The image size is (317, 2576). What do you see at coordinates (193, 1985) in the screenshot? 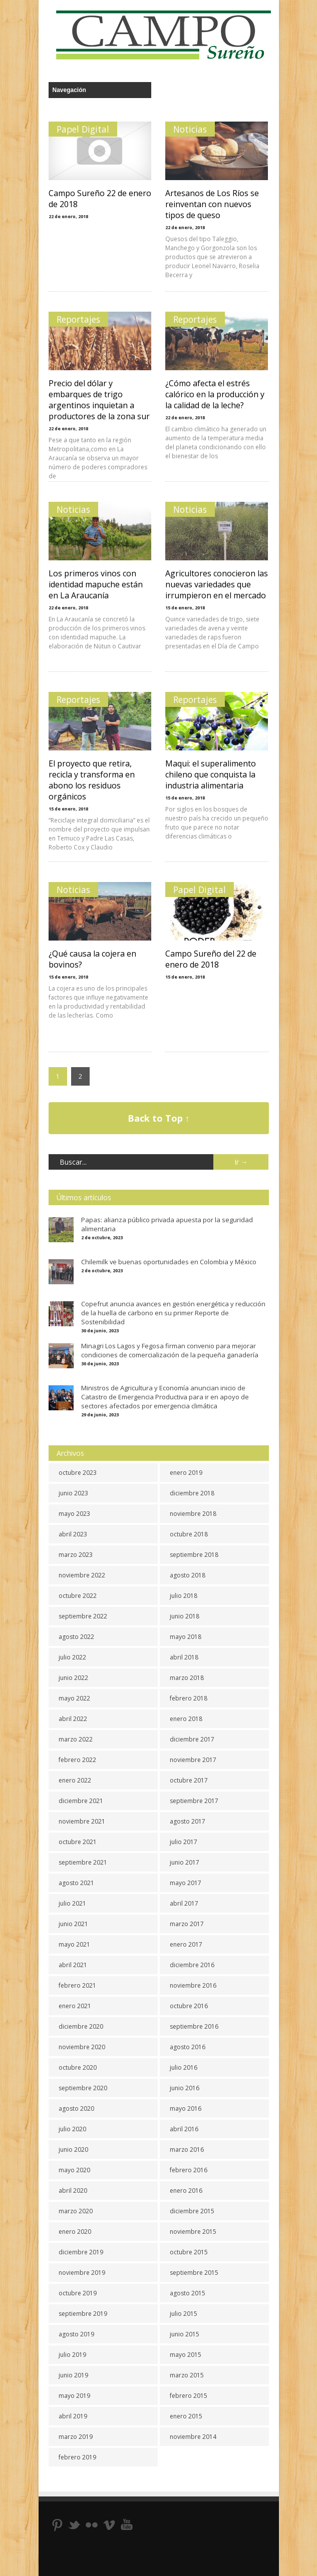
I see `noviembre 2016` at bounding box center [193, 1985].